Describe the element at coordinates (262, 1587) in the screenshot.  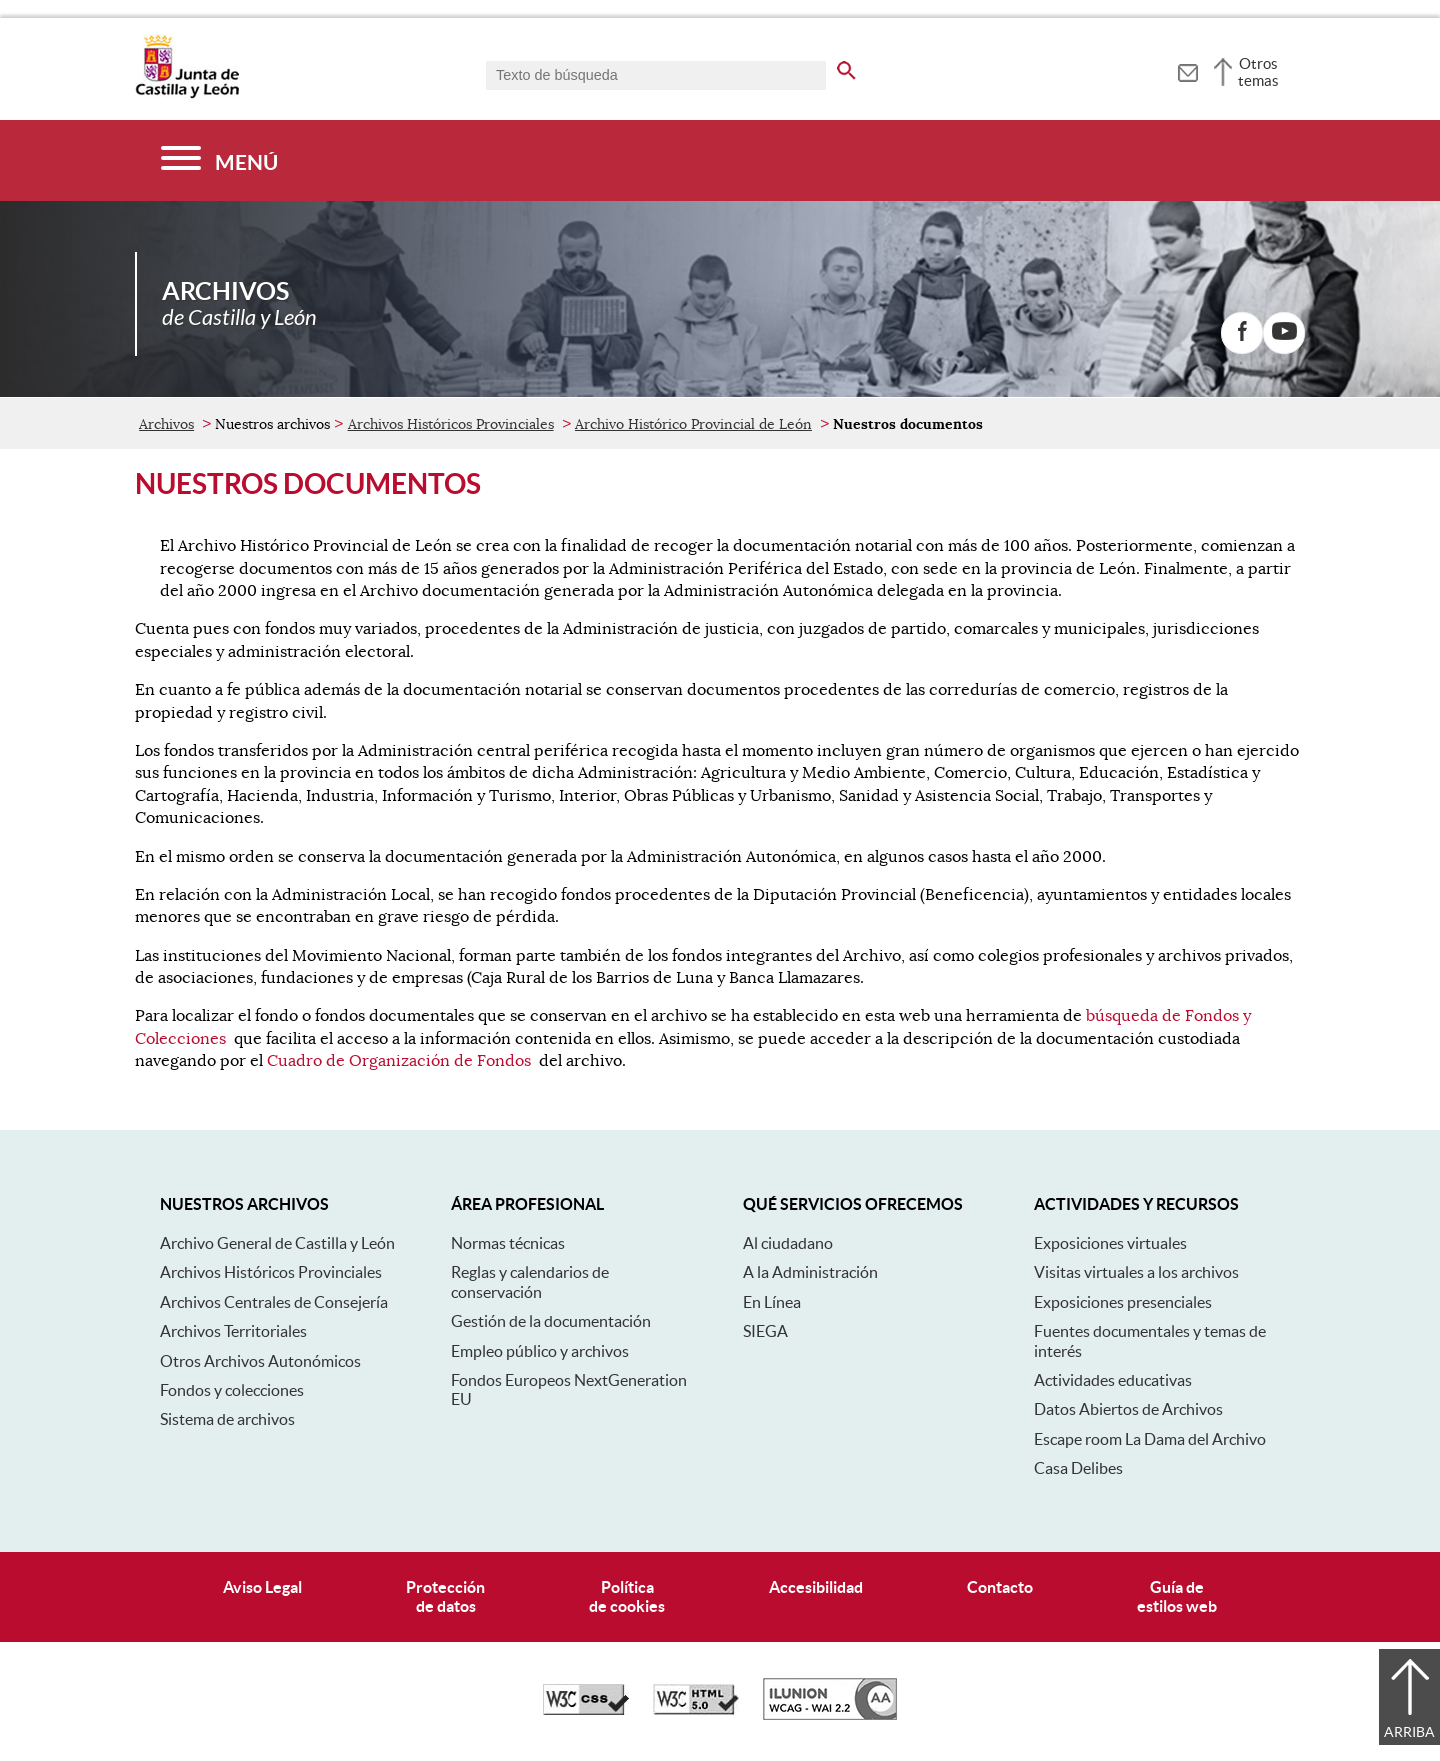
I see `Aviso Legal` at that location.